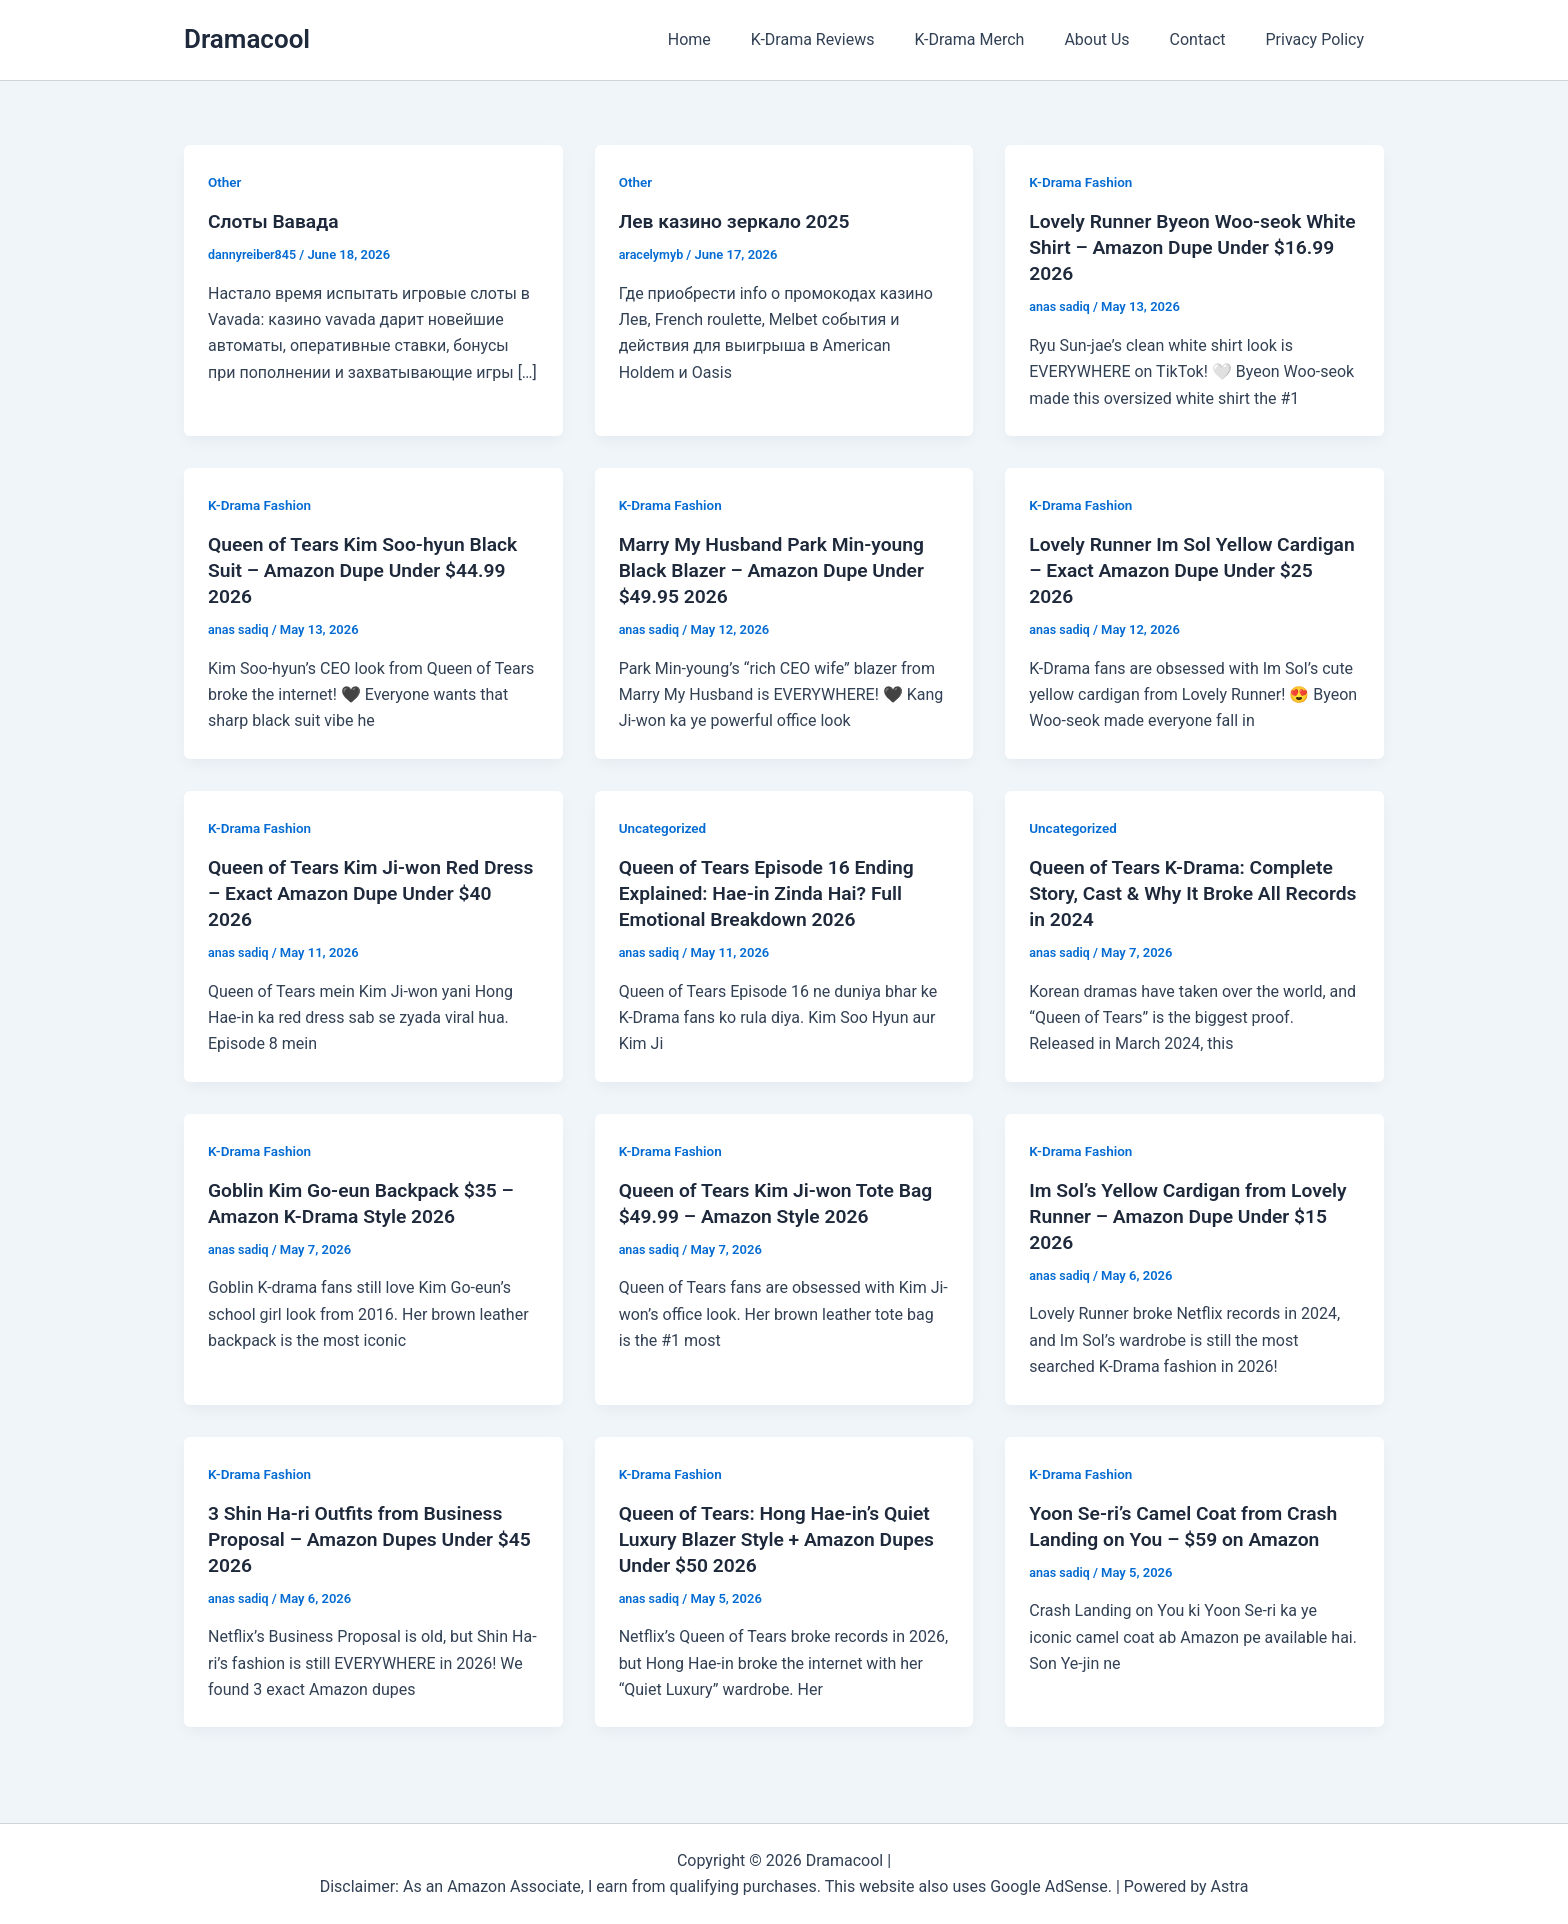 The image size is (1568, 1924). Describe the element at coordinates (225, 182) in the screenshot. I see `Other` at that location.